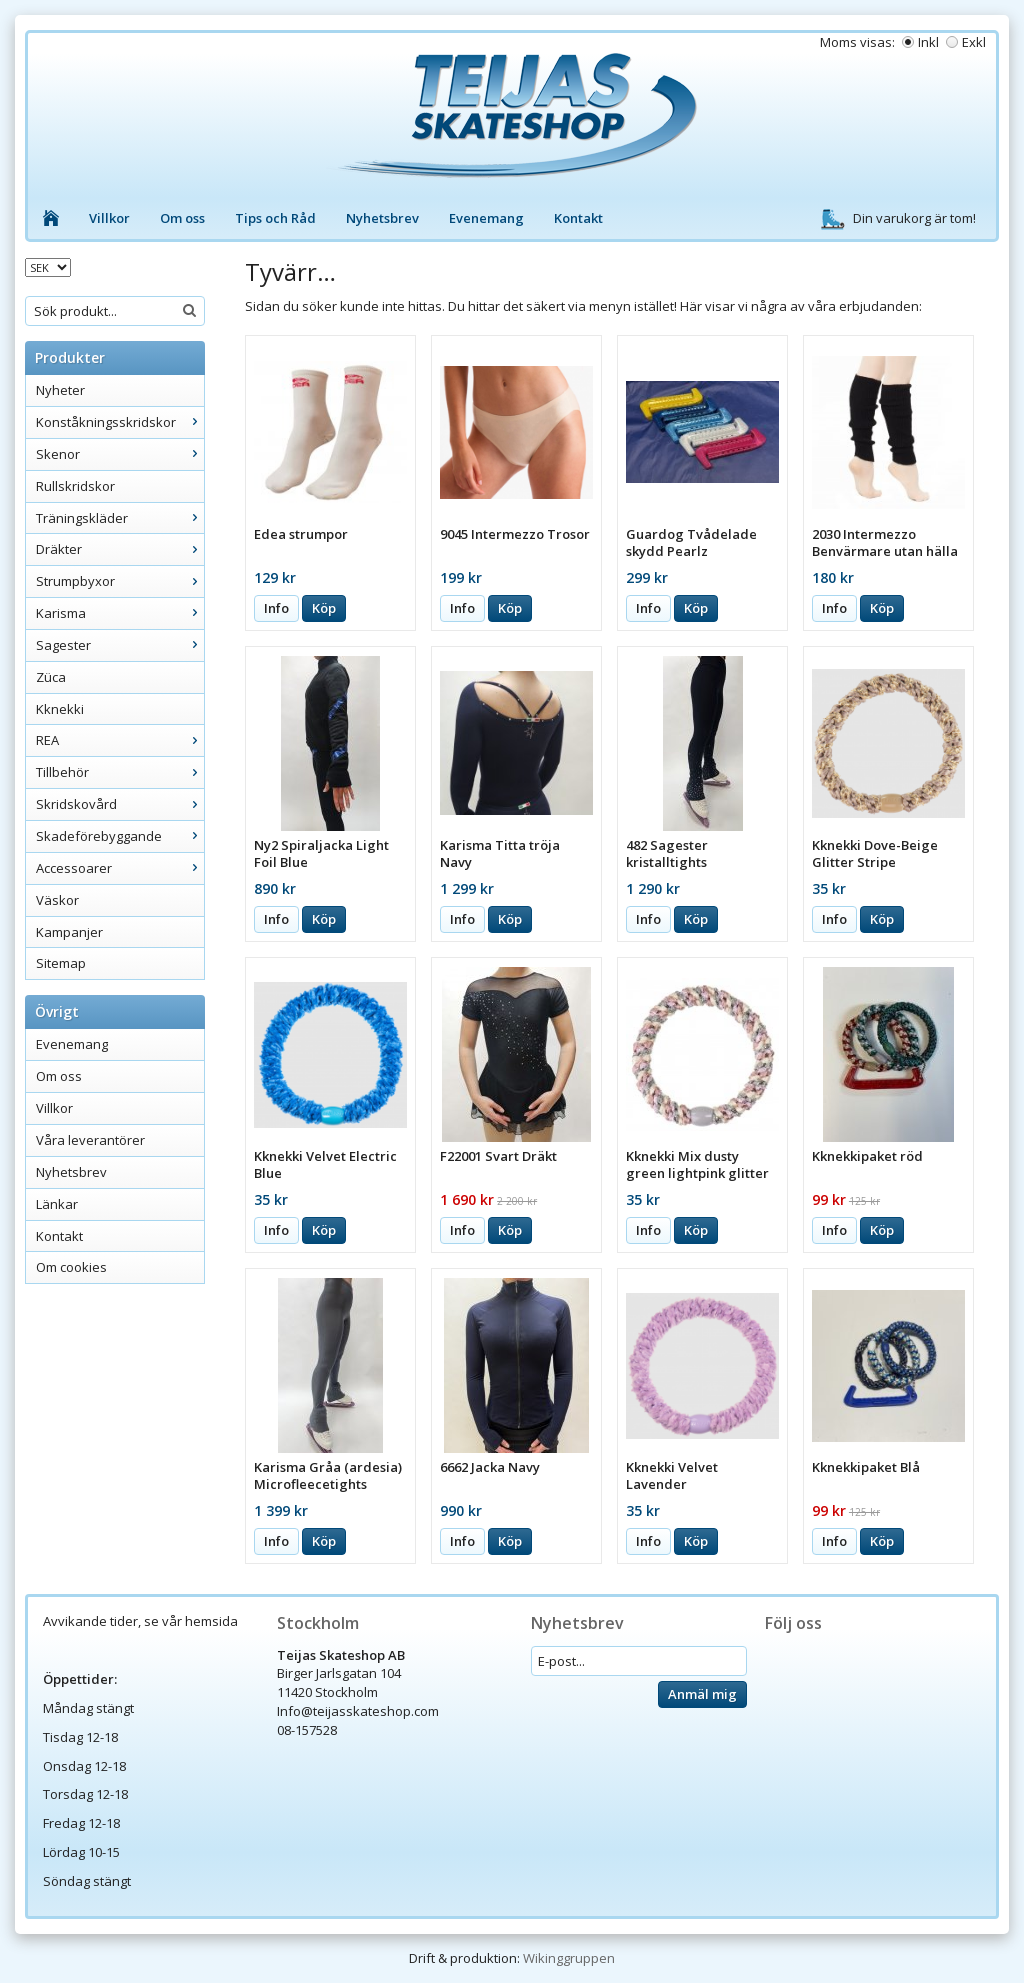 The image size is (1024, 1983). I want to click on Väskor, so click(57, 900).